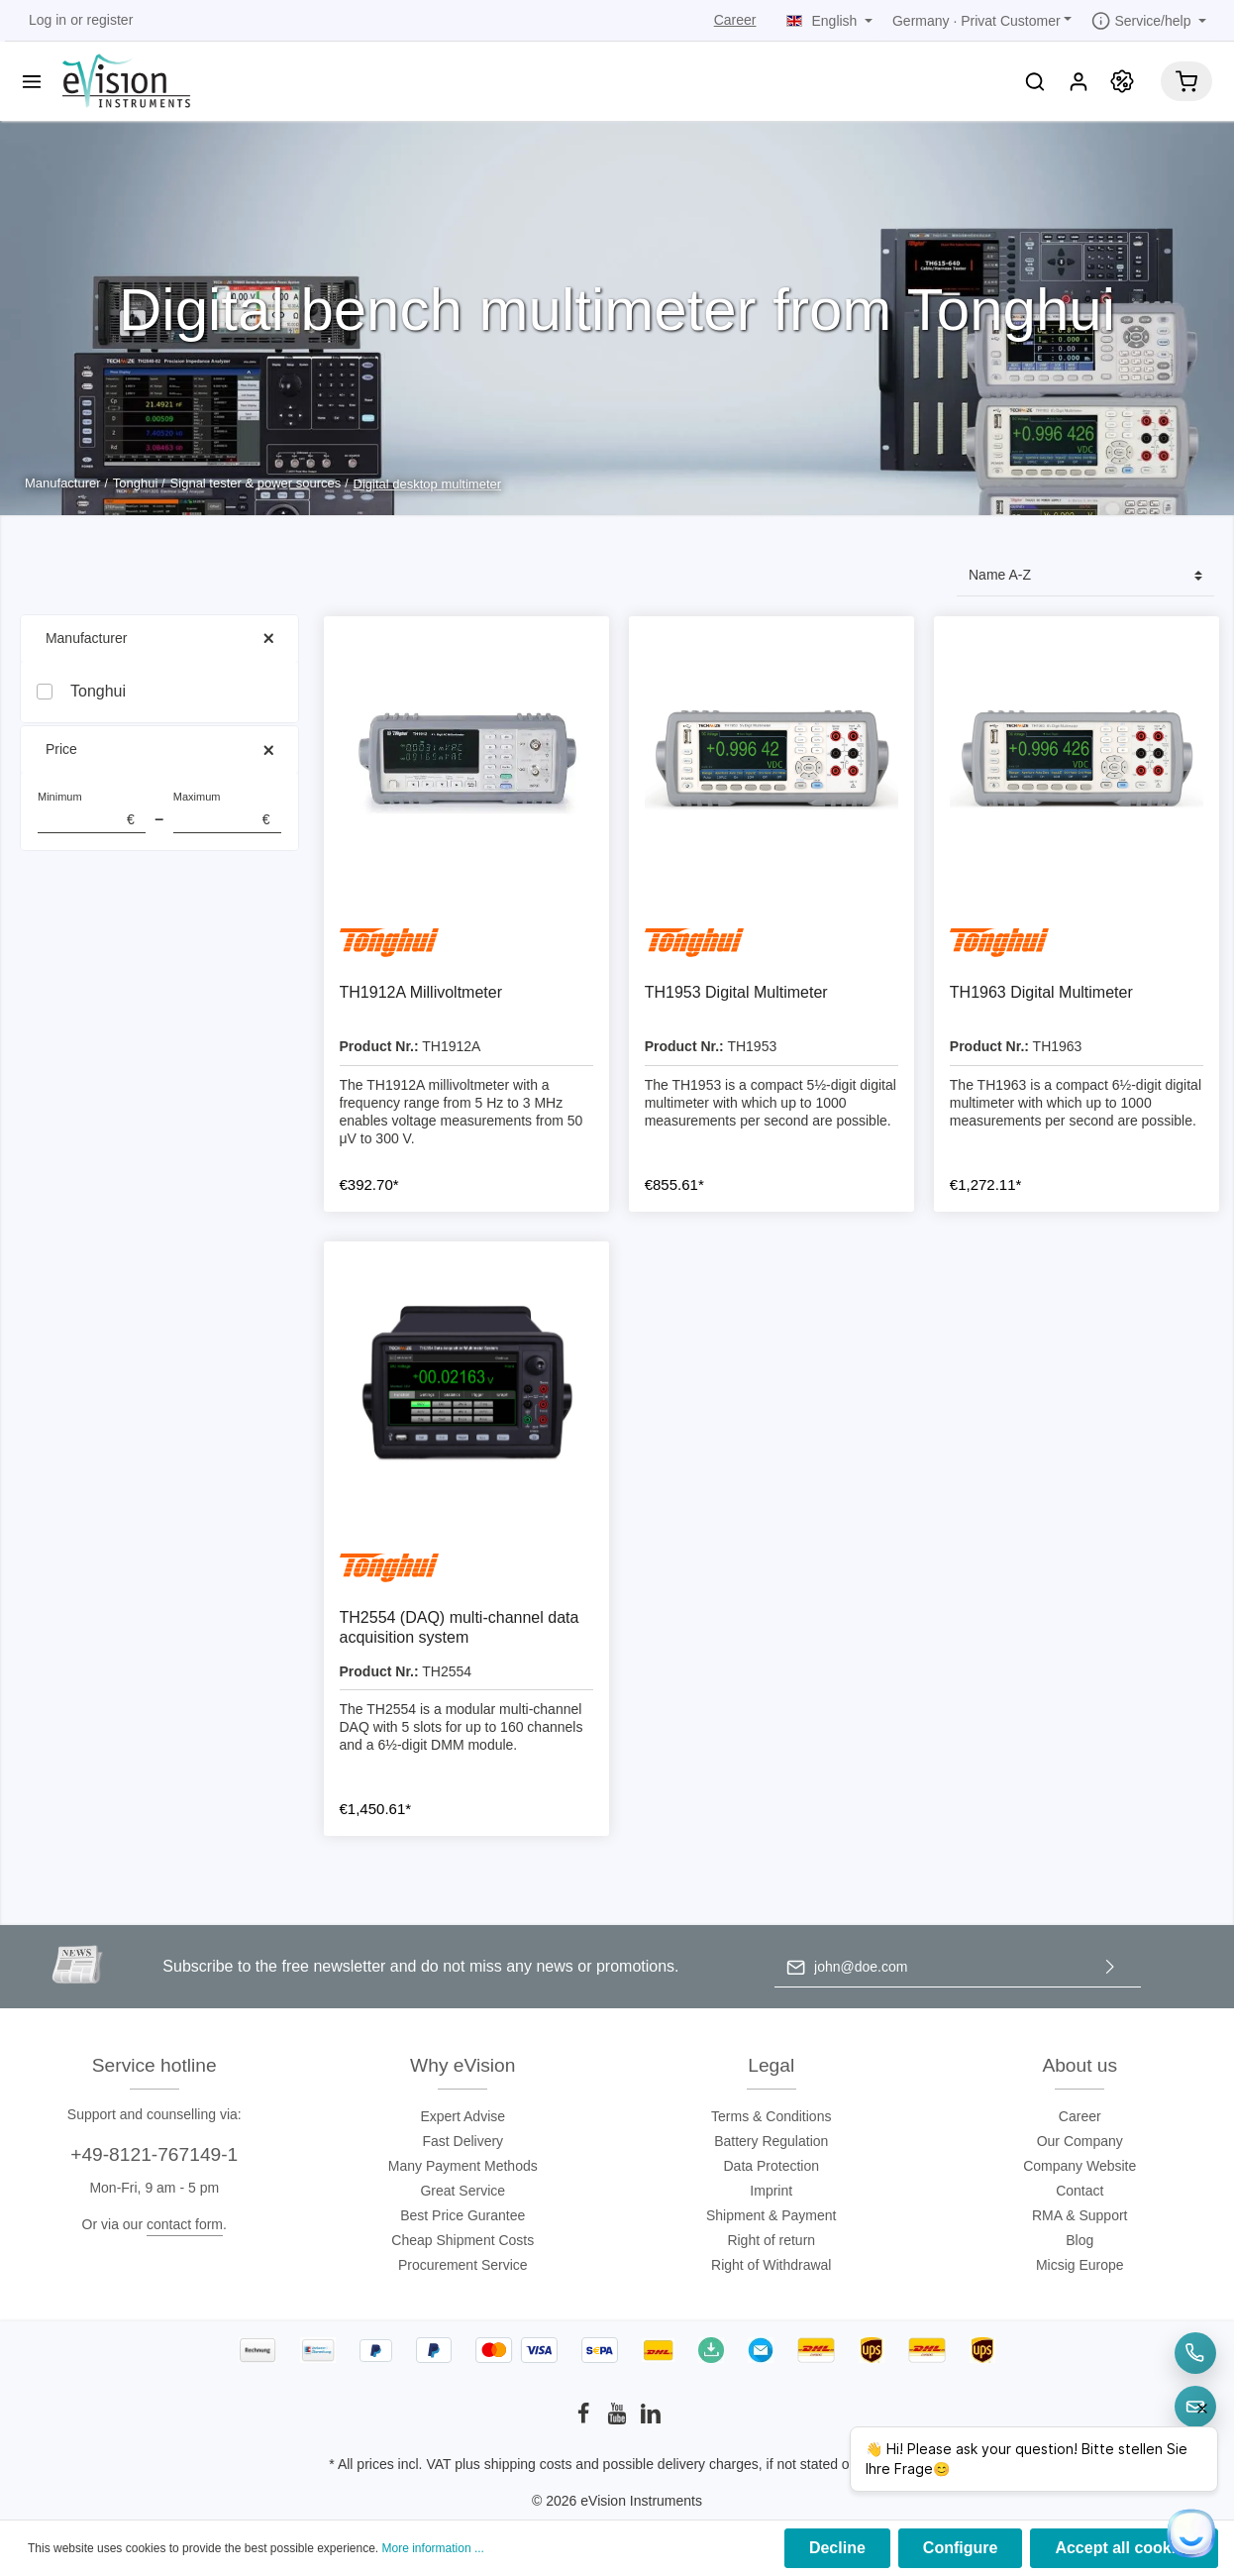  Describe the element at coordinates (92, 812) in the screenshot. I see `Minimum` at that location.